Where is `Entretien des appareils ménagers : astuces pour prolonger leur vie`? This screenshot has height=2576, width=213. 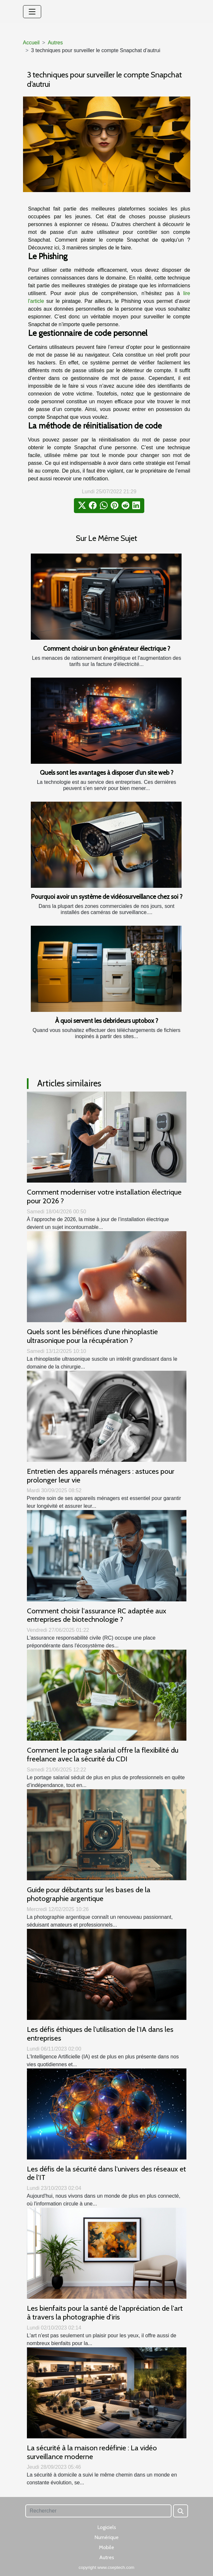 Entretien des appareils ménagers : astuces pour prolonger leur vie is located at coordinates (100, 1475).